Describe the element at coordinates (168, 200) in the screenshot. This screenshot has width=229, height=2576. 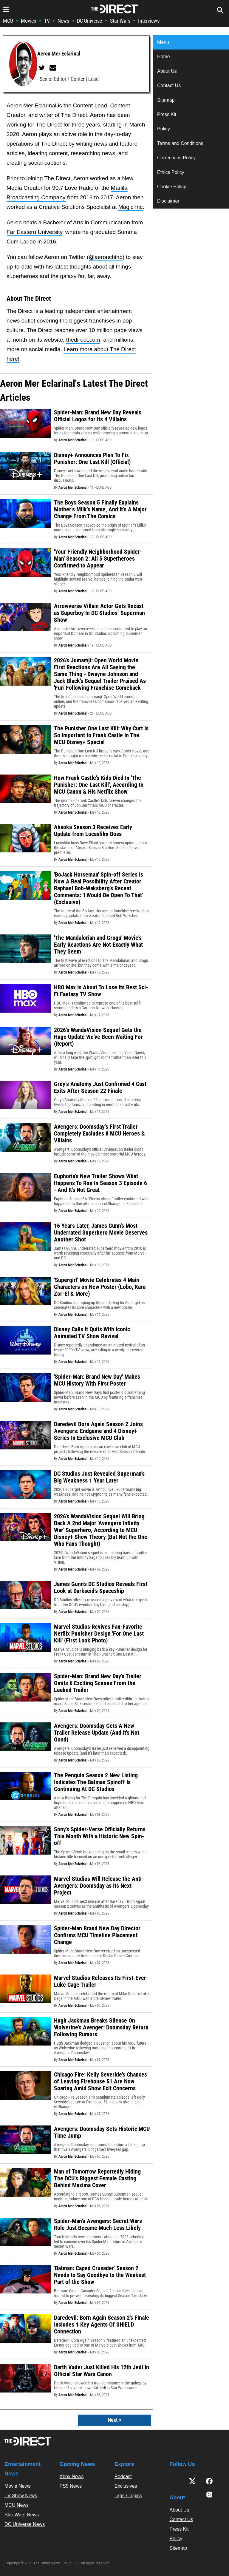
I see `Disclaimer` at that location.